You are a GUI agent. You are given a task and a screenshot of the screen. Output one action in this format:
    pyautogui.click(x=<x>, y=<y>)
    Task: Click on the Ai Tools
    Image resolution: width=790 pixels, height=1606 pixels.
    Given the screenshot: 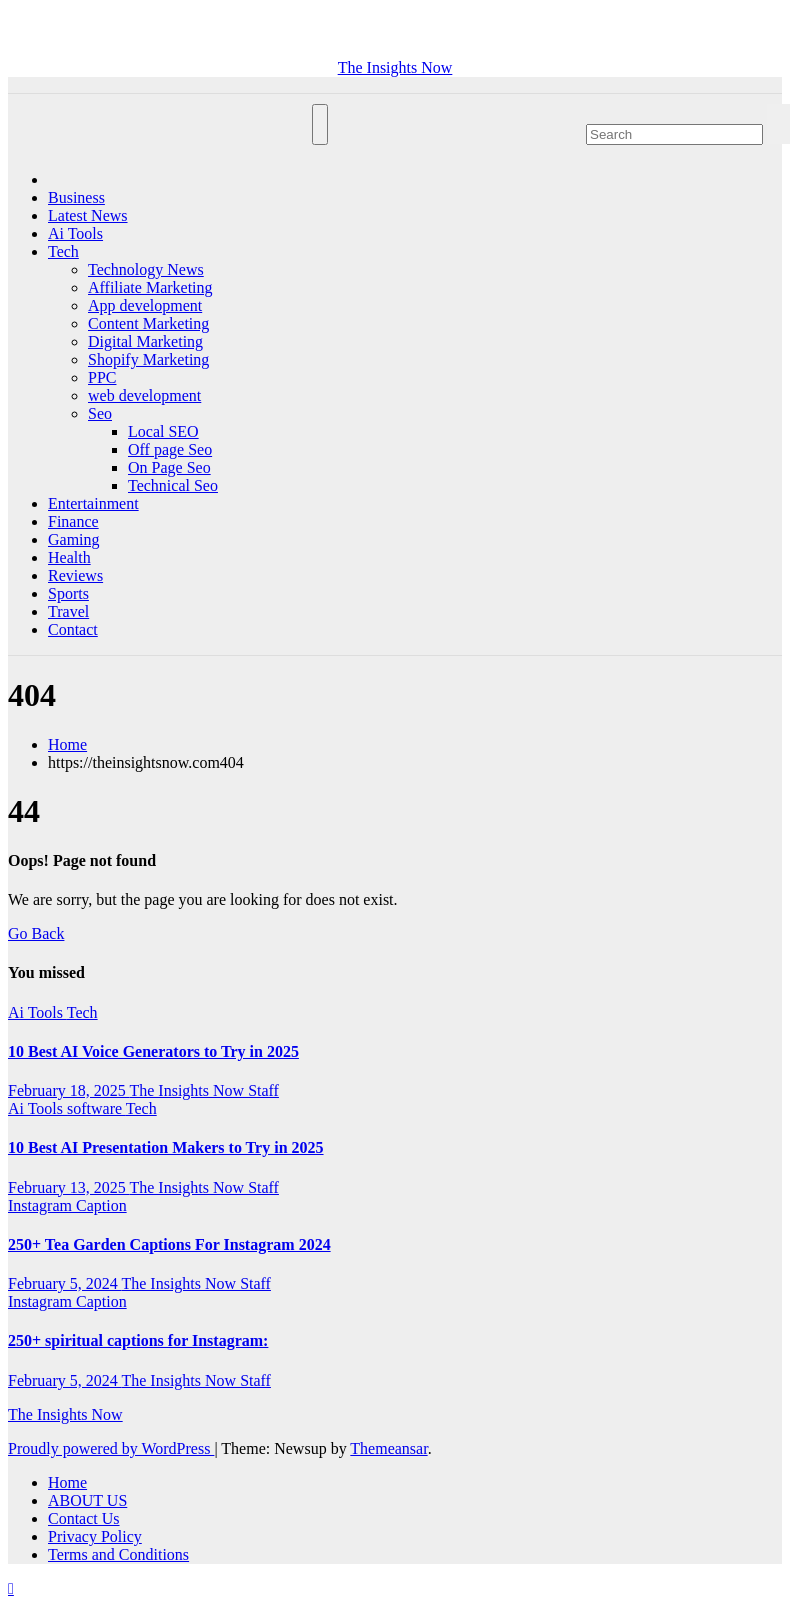 What is the action you would take?
    pyautogui.click(x=75, y=233)
    